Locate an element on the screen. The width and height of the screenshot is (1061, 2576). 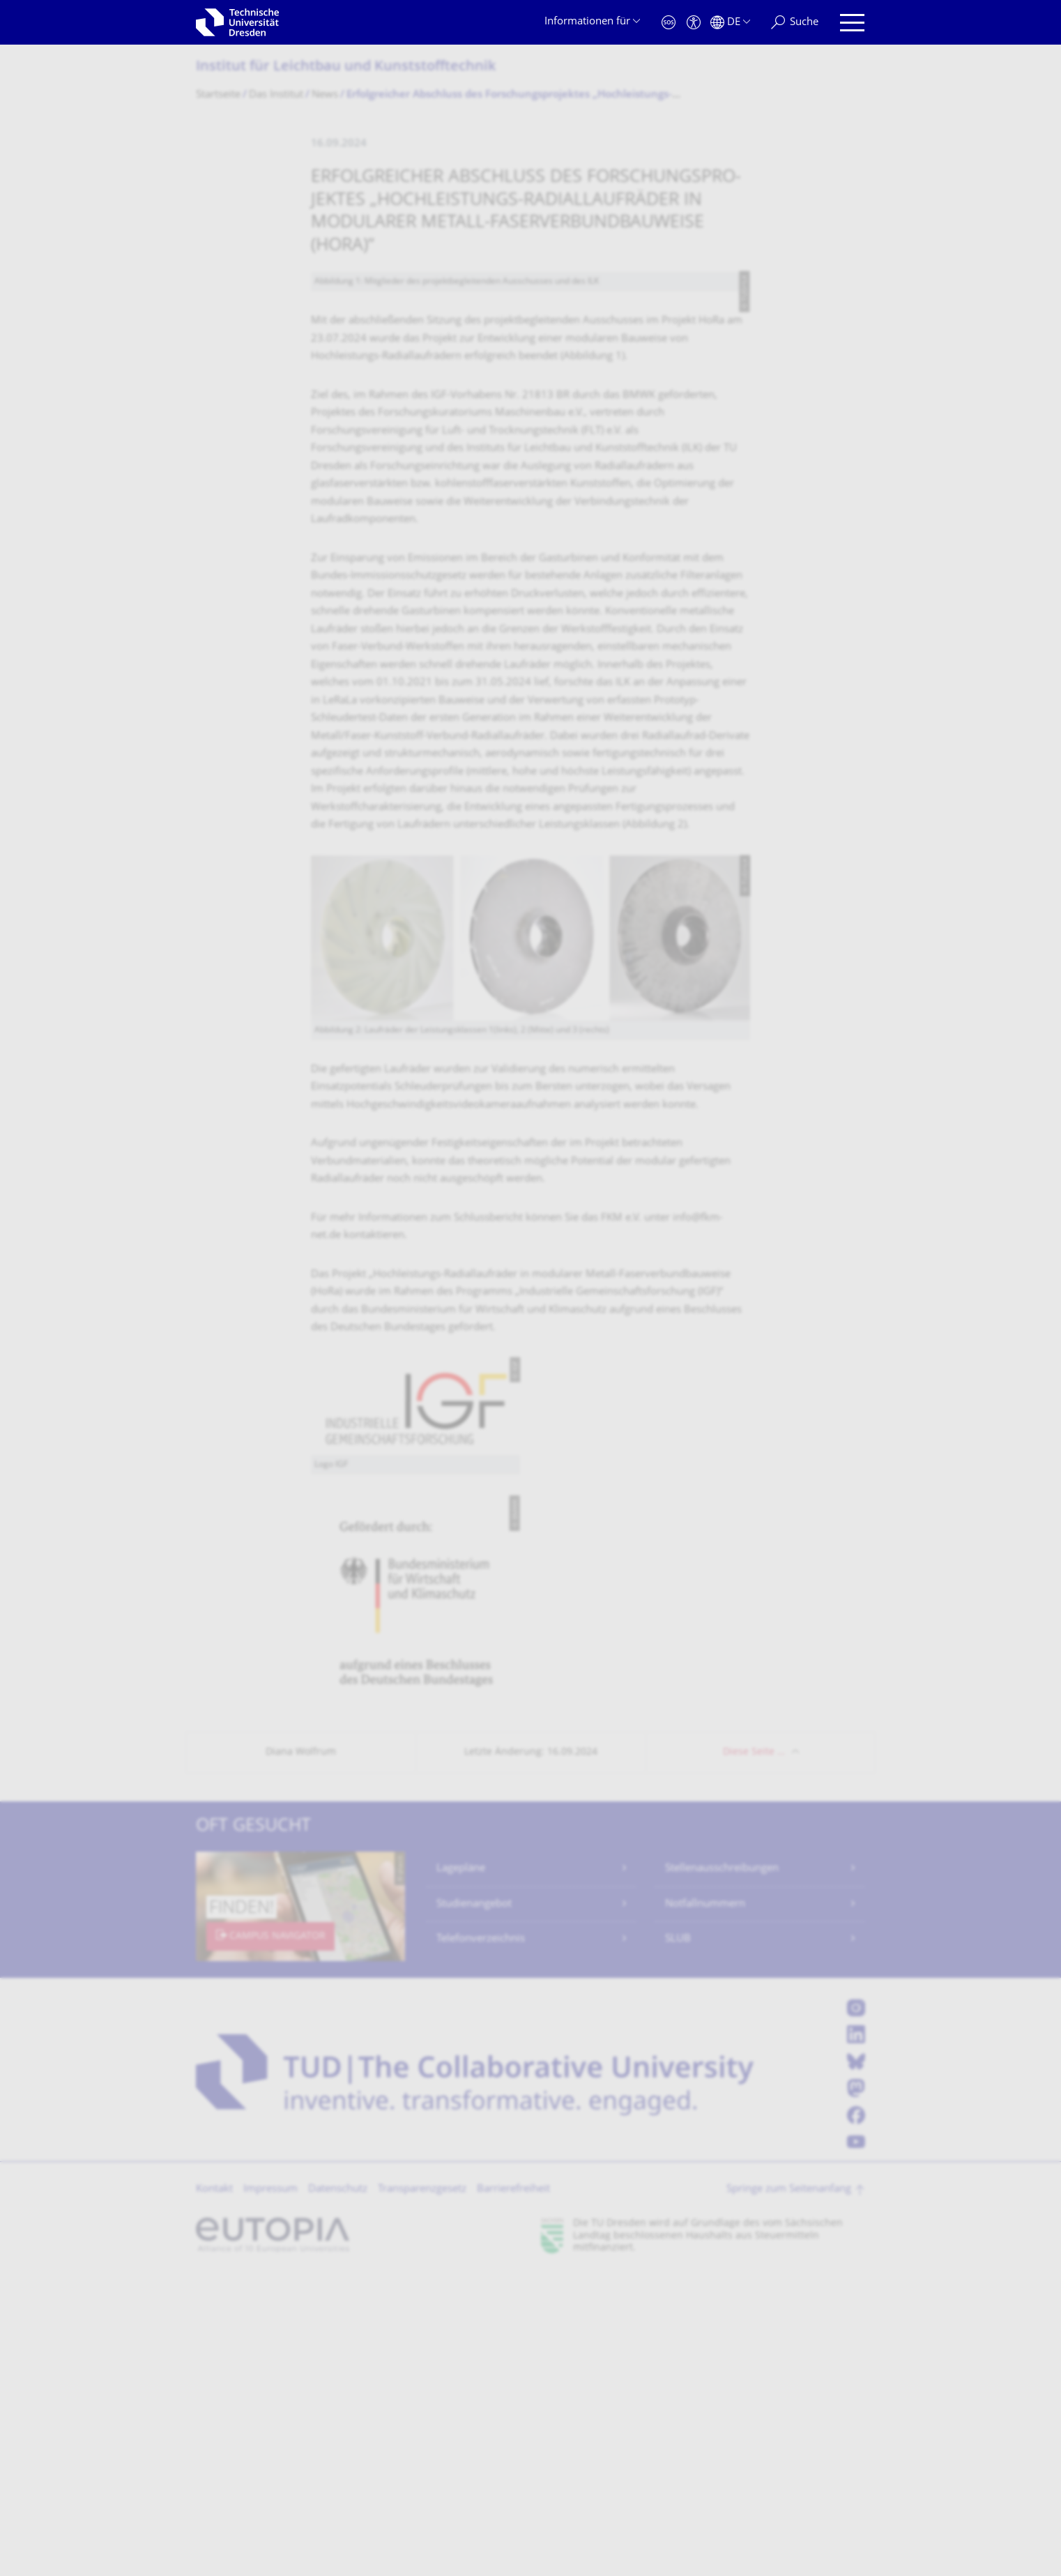
Stellenausschreibungen is located at coordinates (722, 2169).